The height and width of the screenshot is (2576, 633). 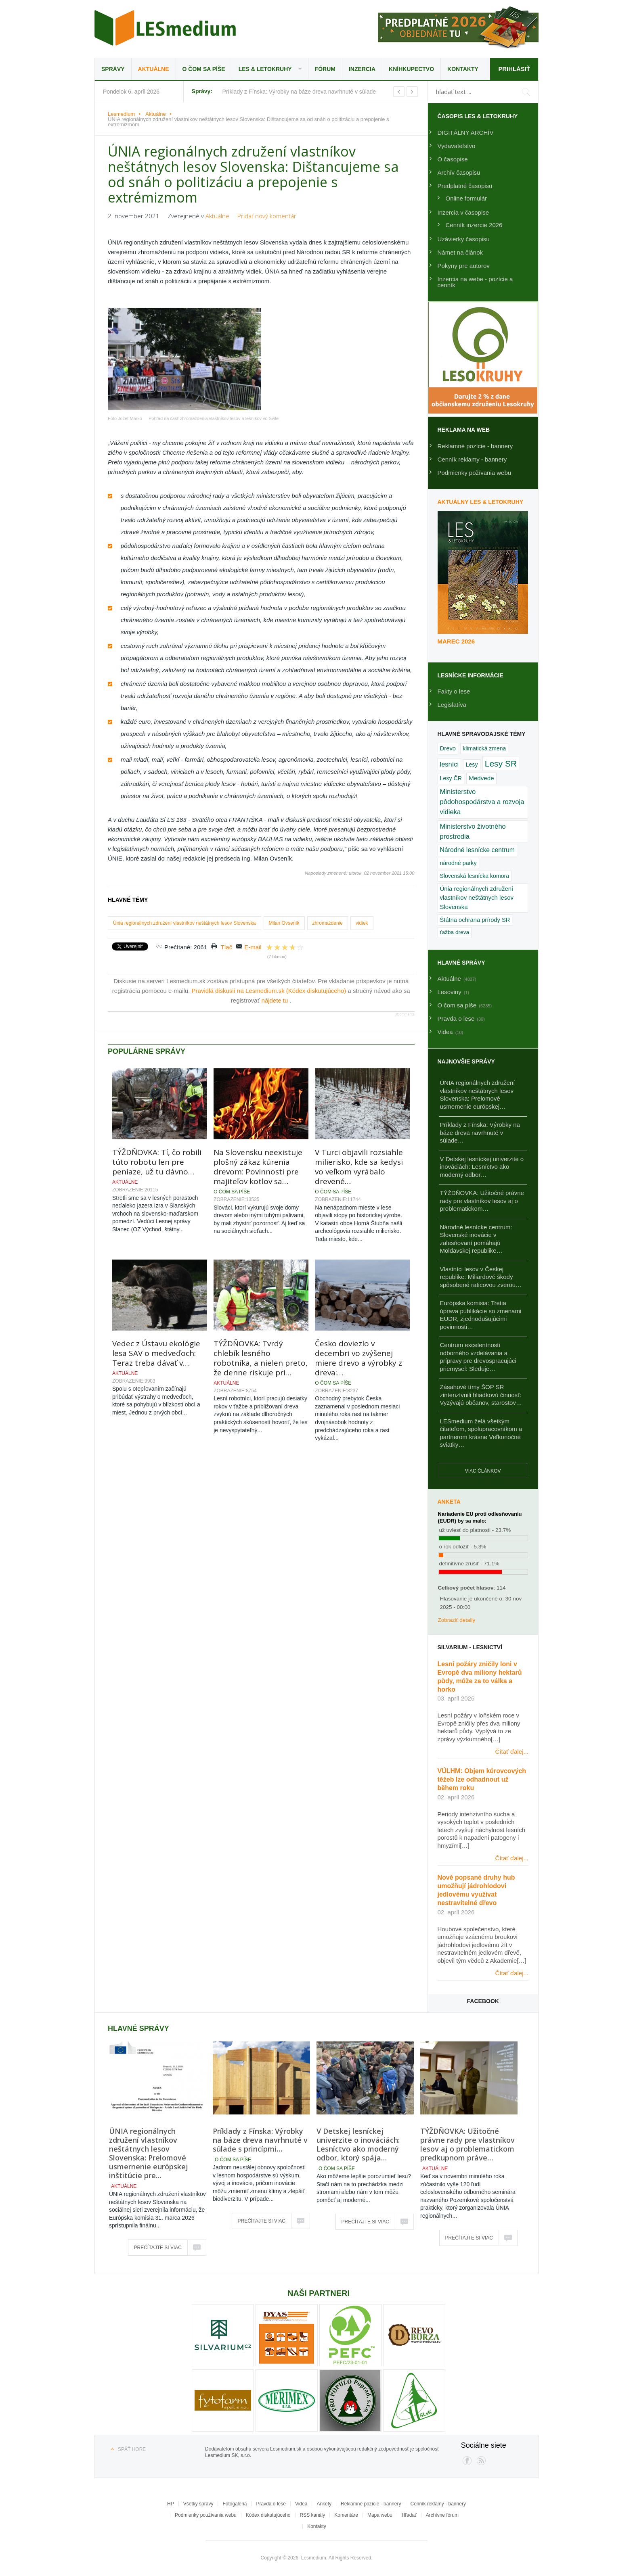 I want to click on V Detskej lesníckej univerzite o inováciách: Lesníctvo ako moderný odbor, ktorý spája…, so click(x=358, y=2144).